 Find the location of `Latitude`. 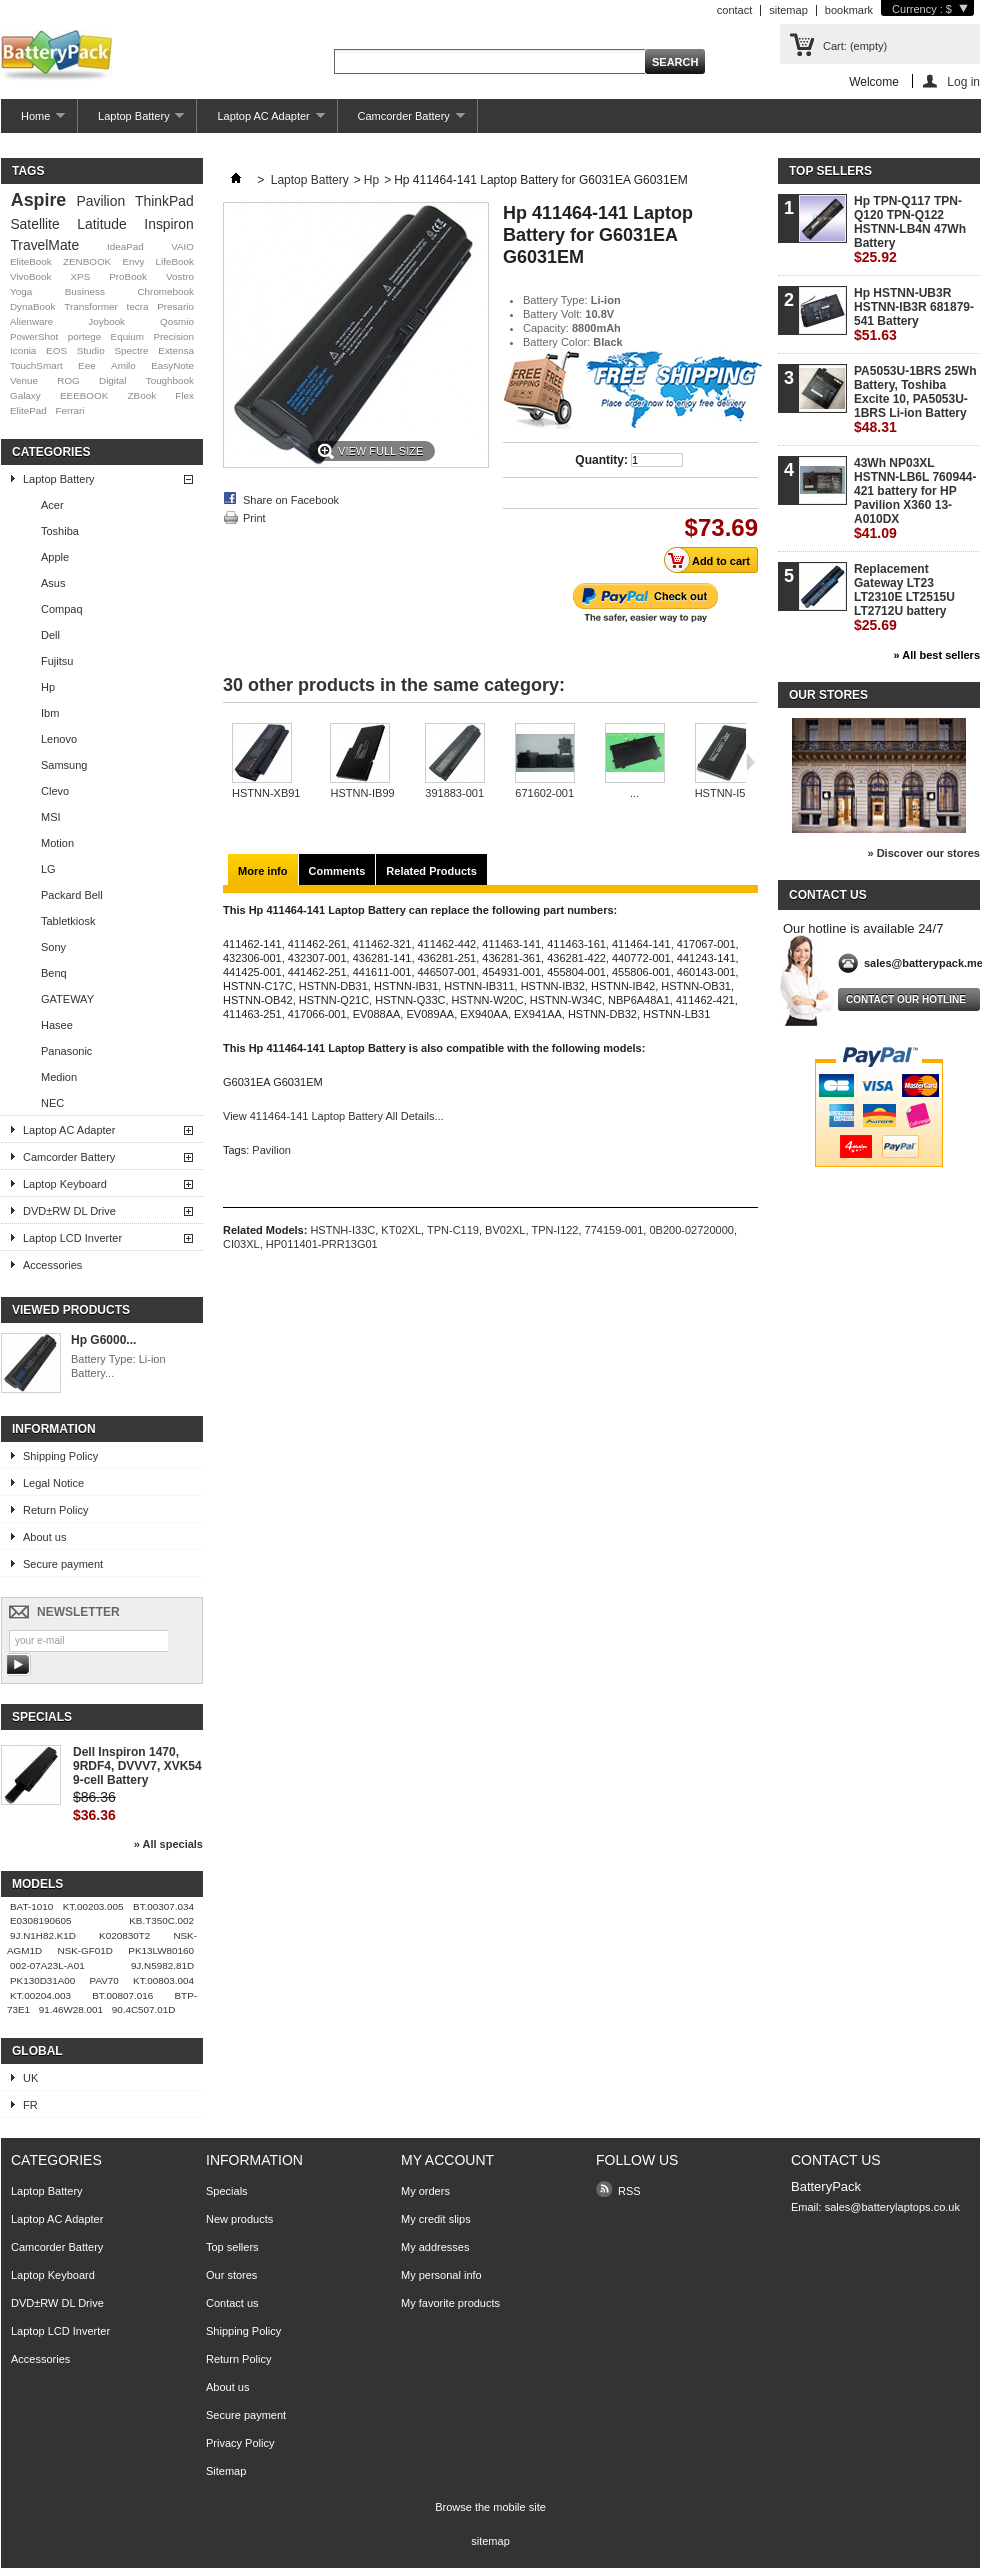

Latitude is located at coordinates (101, 224).